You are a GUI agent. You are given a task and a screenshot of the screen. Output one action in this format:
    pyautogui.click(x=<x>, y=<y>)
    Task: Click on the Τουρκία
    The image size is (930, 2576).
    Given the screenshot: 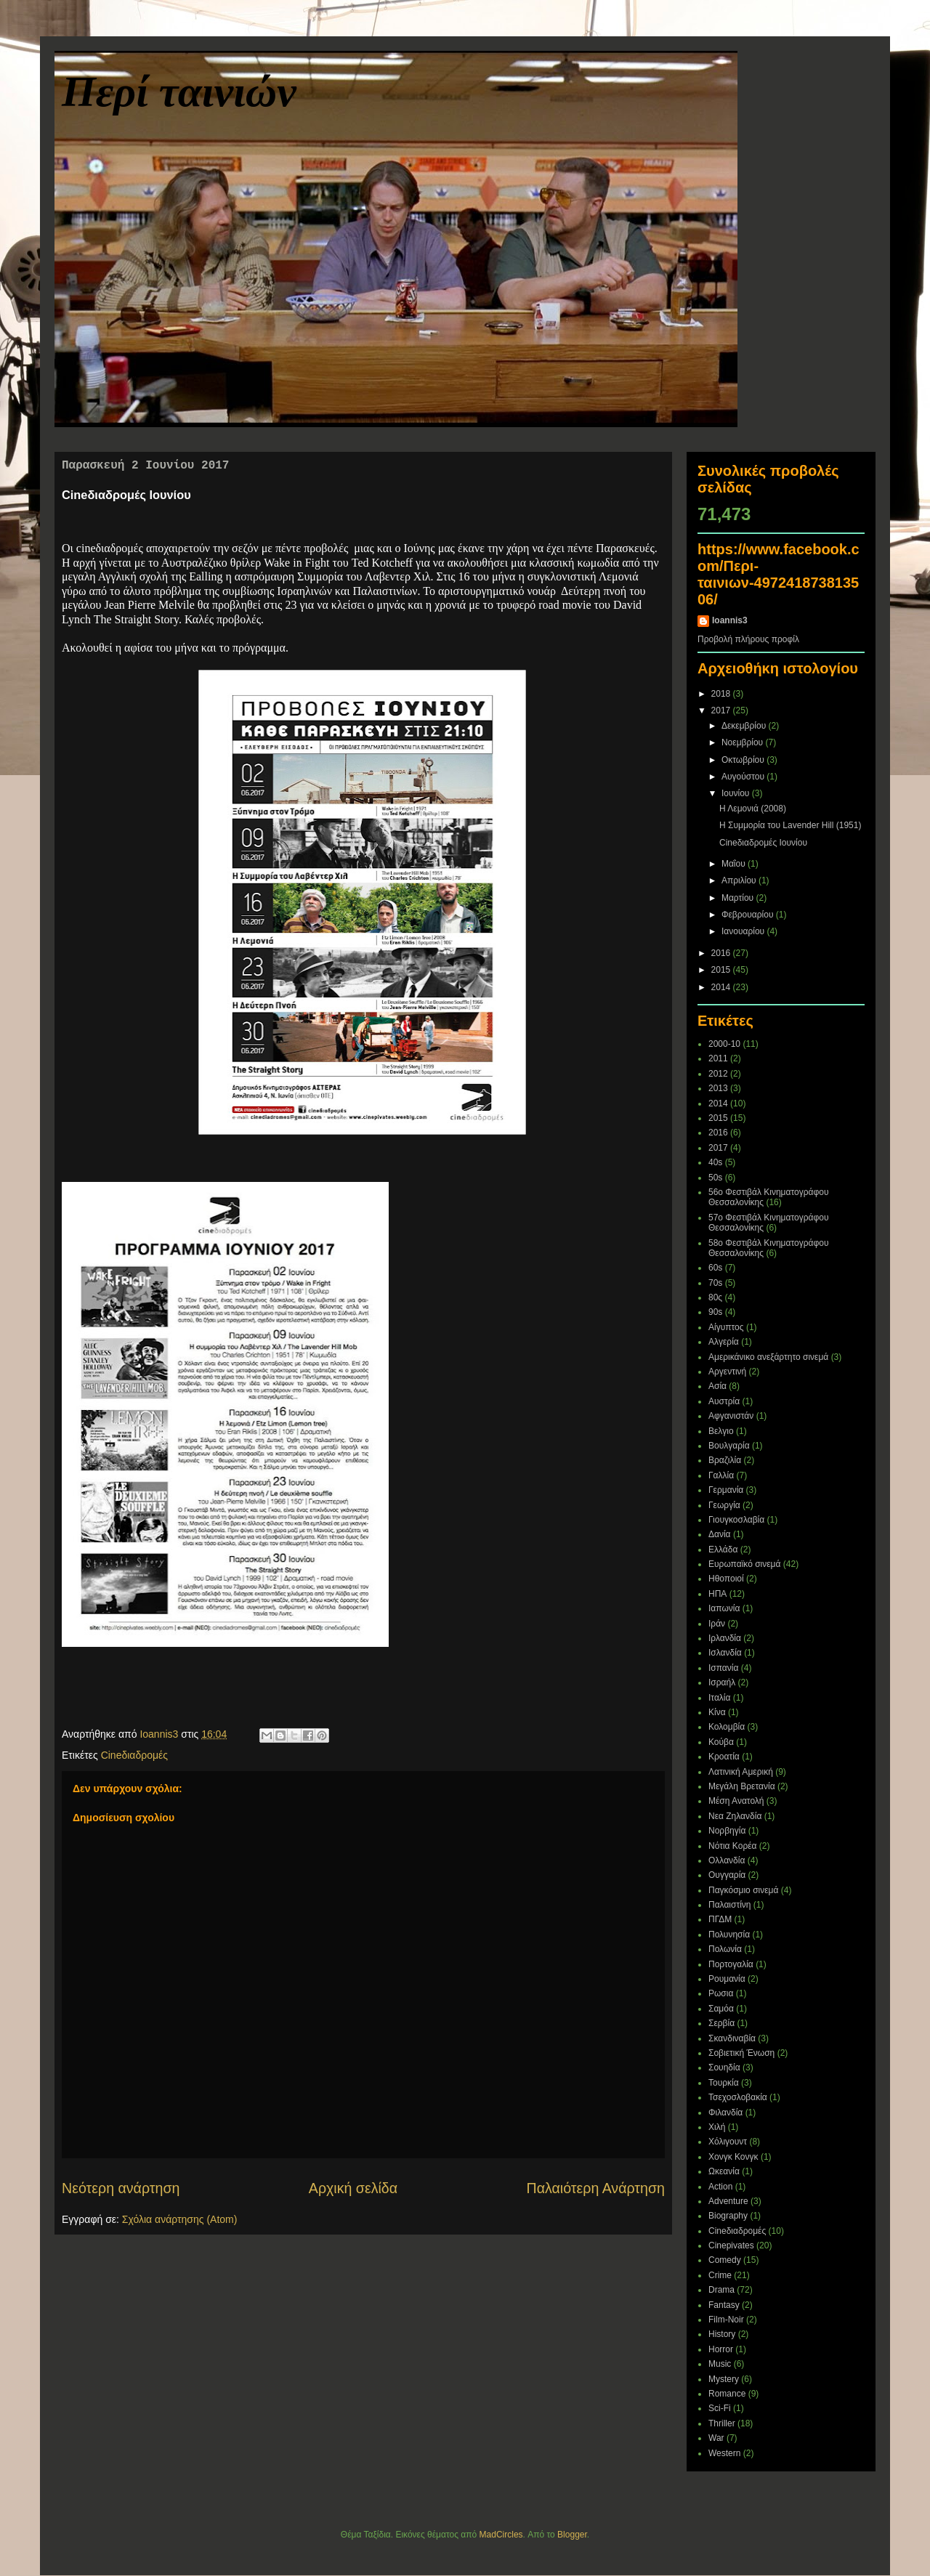 What is the action you would take?
    pyautogui.click(x=723, y=2083)
    